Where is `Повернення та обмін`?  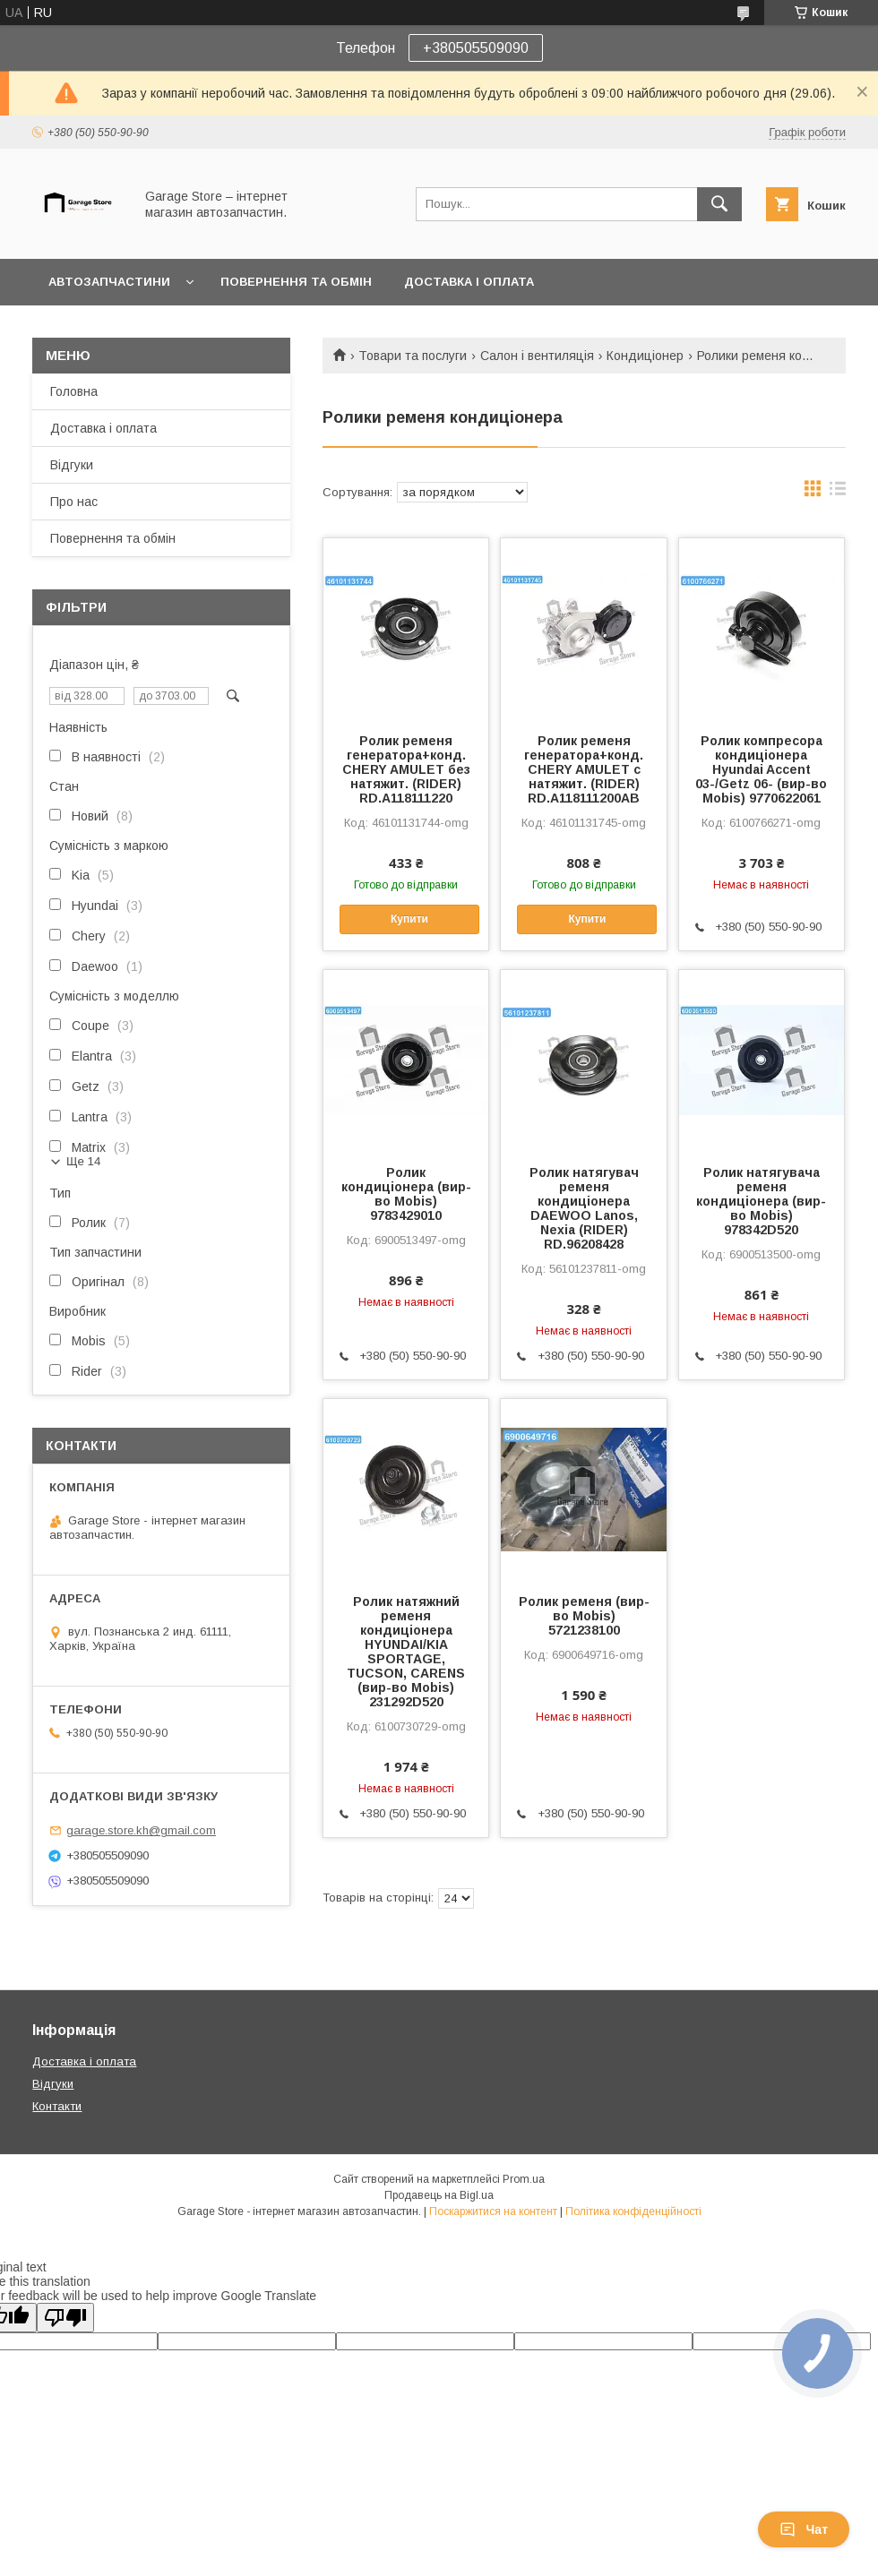
Повернення та обмін is located at coordinates (296, 281).